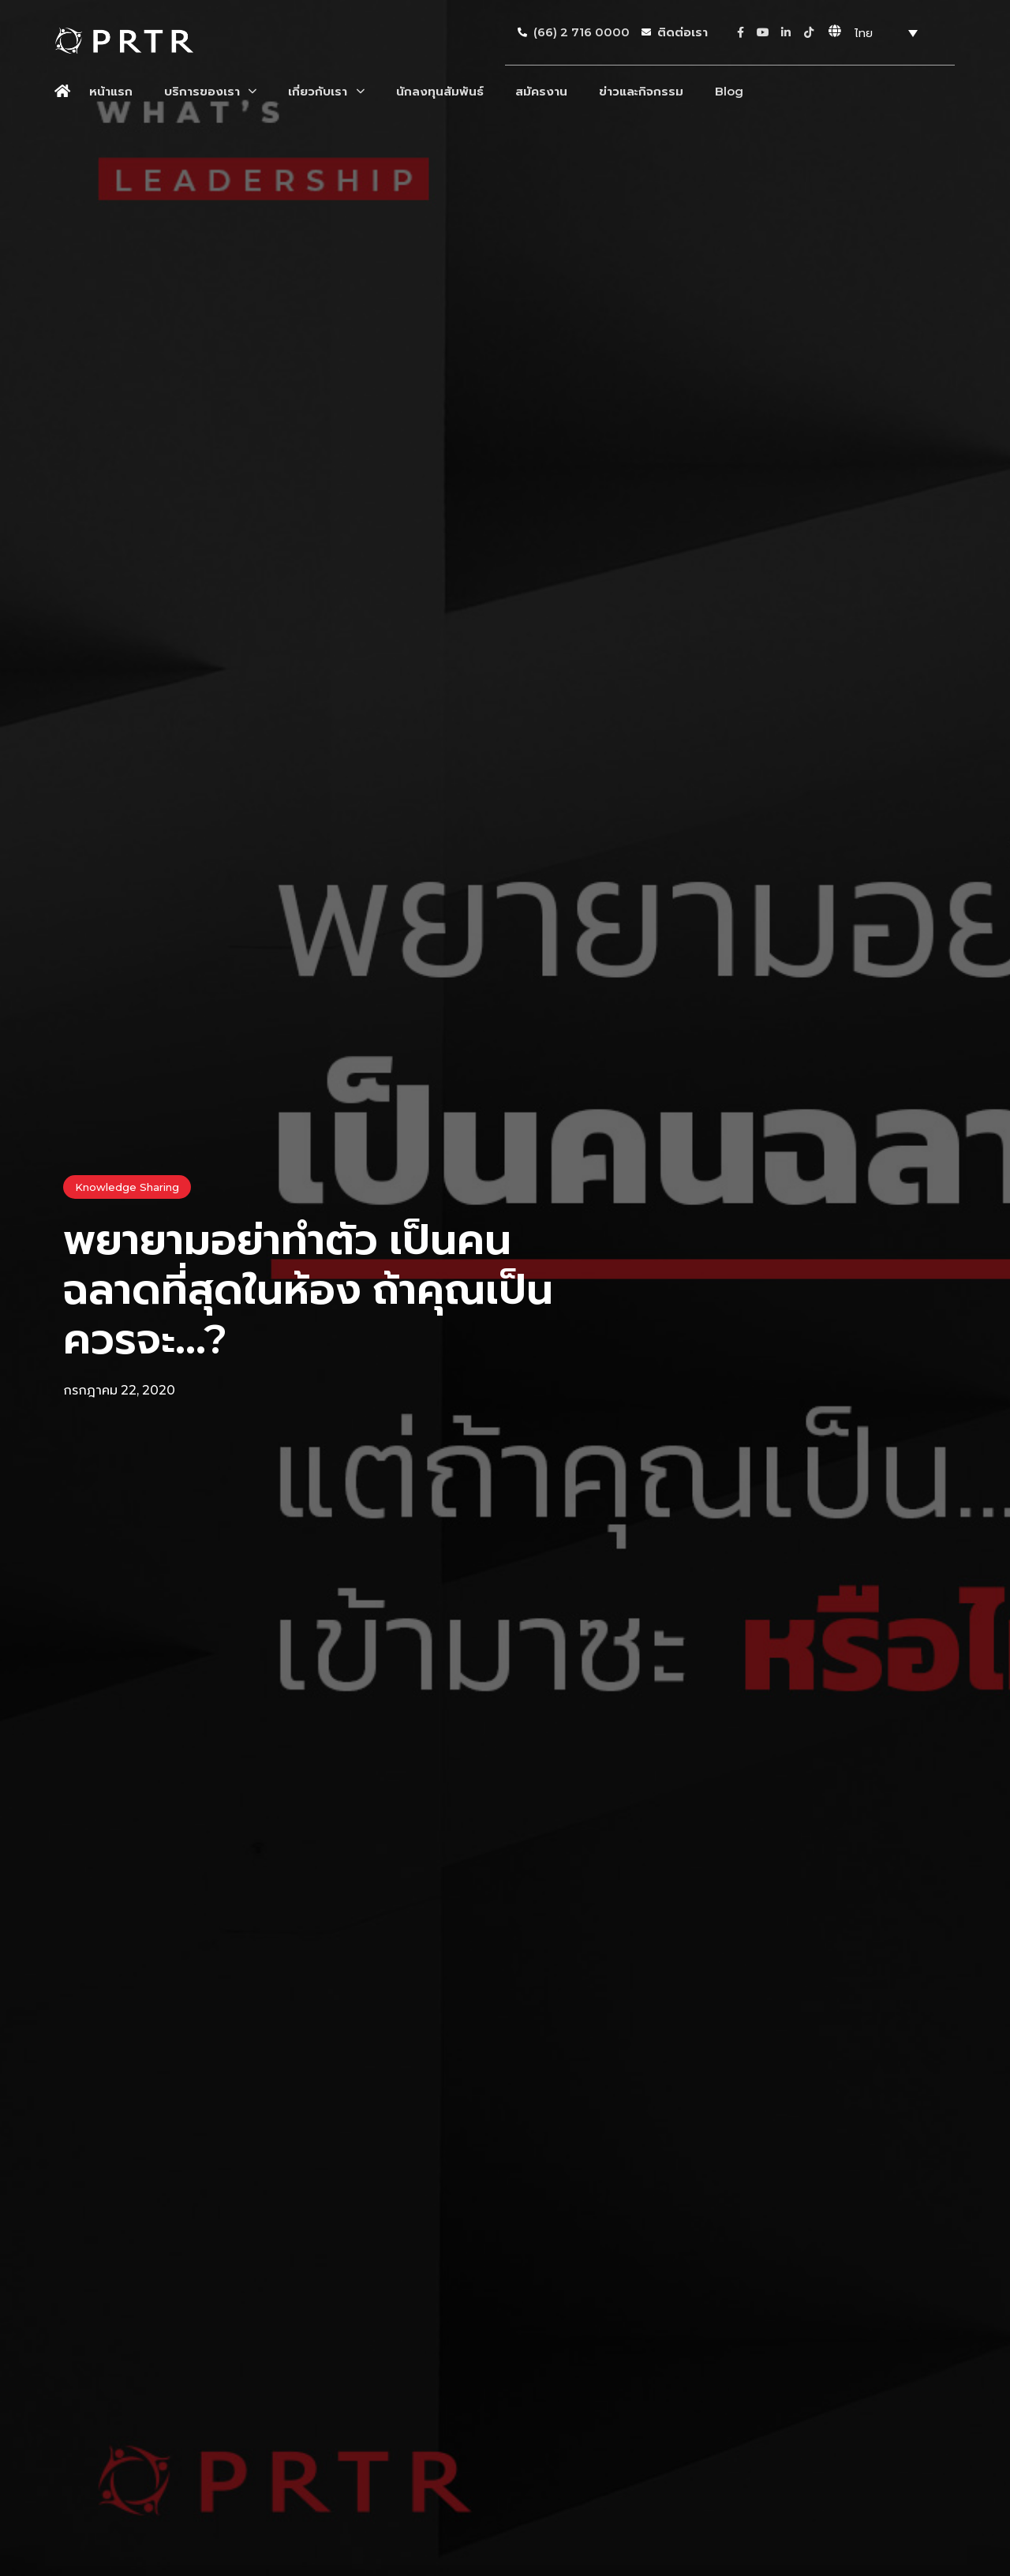 The height and width of the screenshot is (2576, 1010). What do you see at coordinates (541, 91) in the screenshot?
I see `สมัครงาน` at bounding box center [541, 91].